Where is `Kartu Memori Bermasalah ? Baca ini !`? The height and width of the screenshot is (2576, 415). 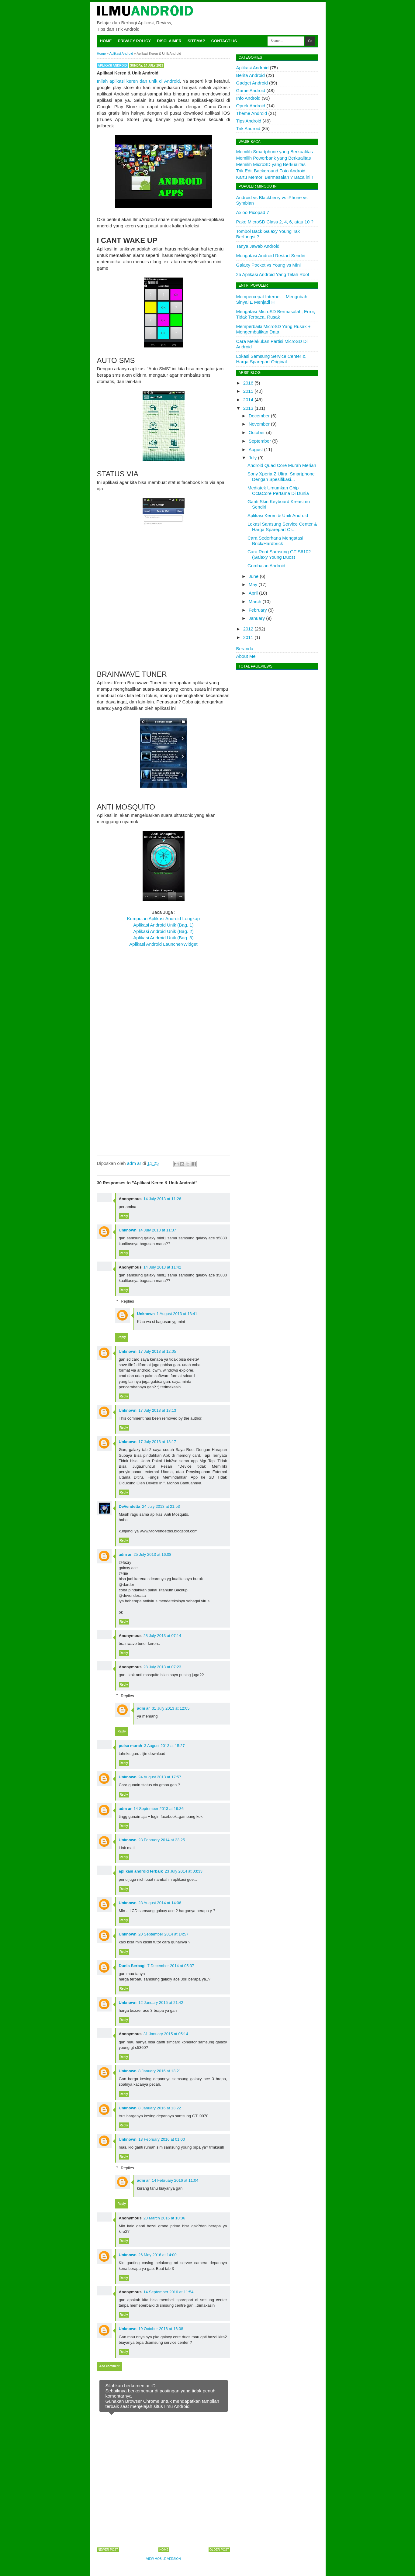 Kartu Memori Bermasalah ? Baca ini ! is located at coordinates (274, 177).